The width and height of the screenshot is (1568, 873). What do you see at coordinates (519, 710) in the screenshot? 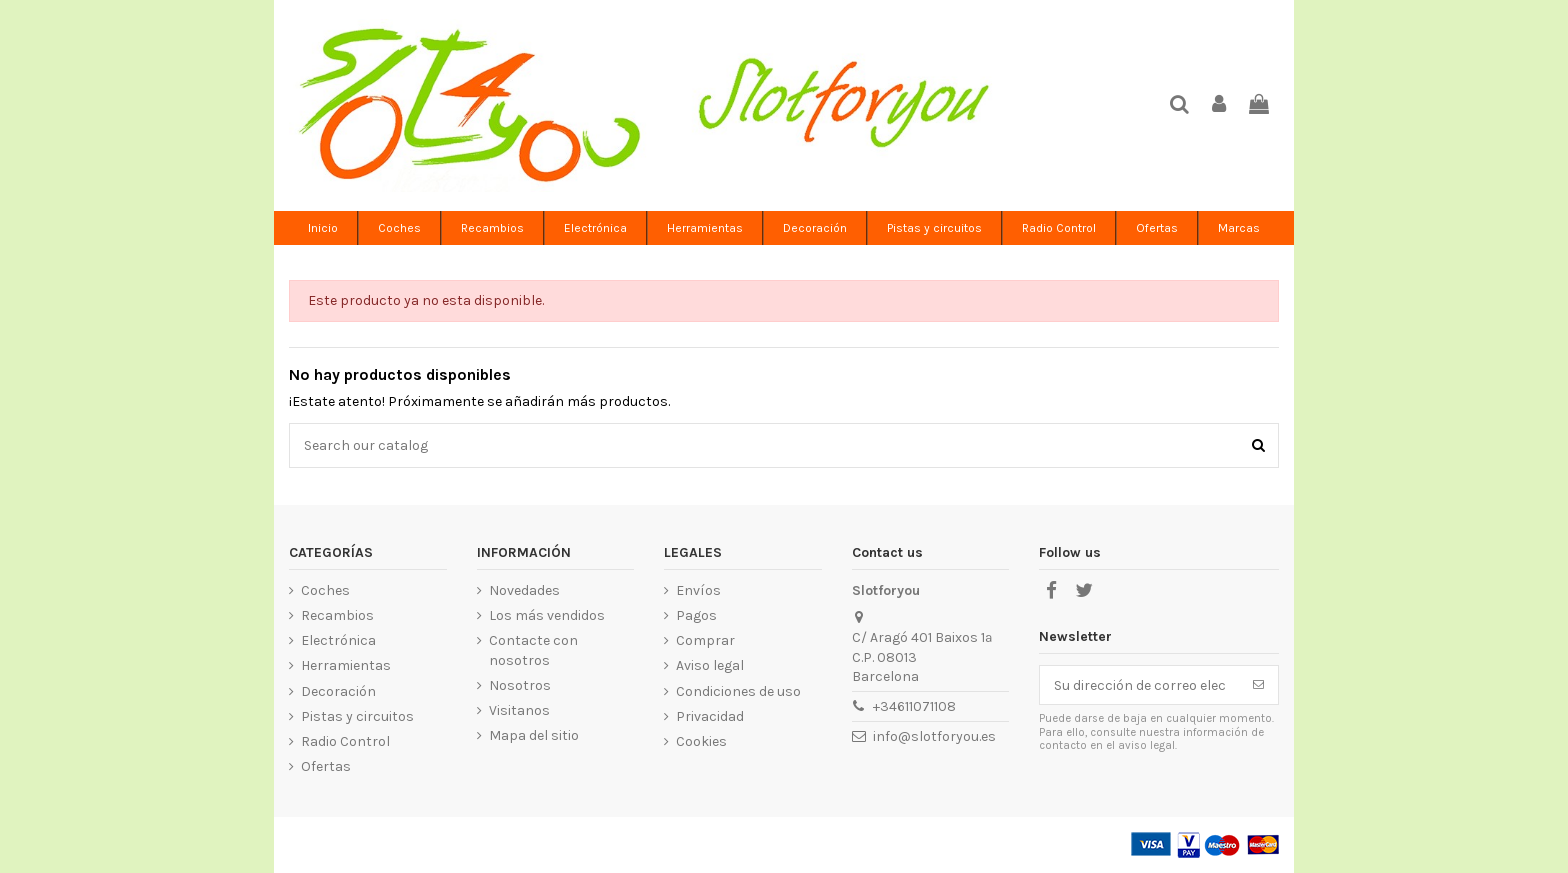
I see `Visitanos` at bounding box center [519, 710].